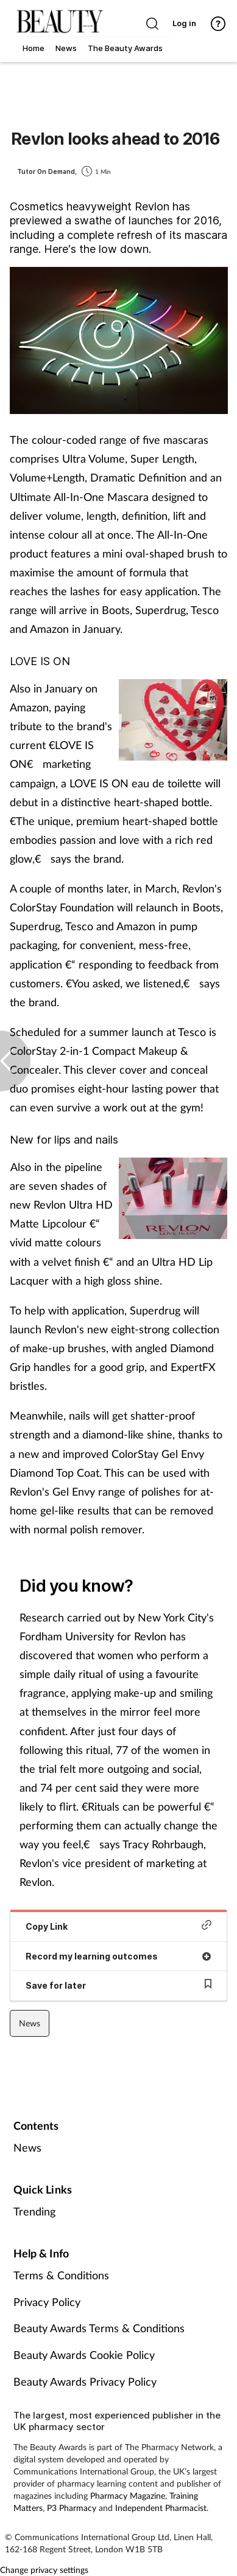  Describe the element at coordinates (84, 2354) in the screenshot. I see `Beauty Awards Cookie Policy` at that location.